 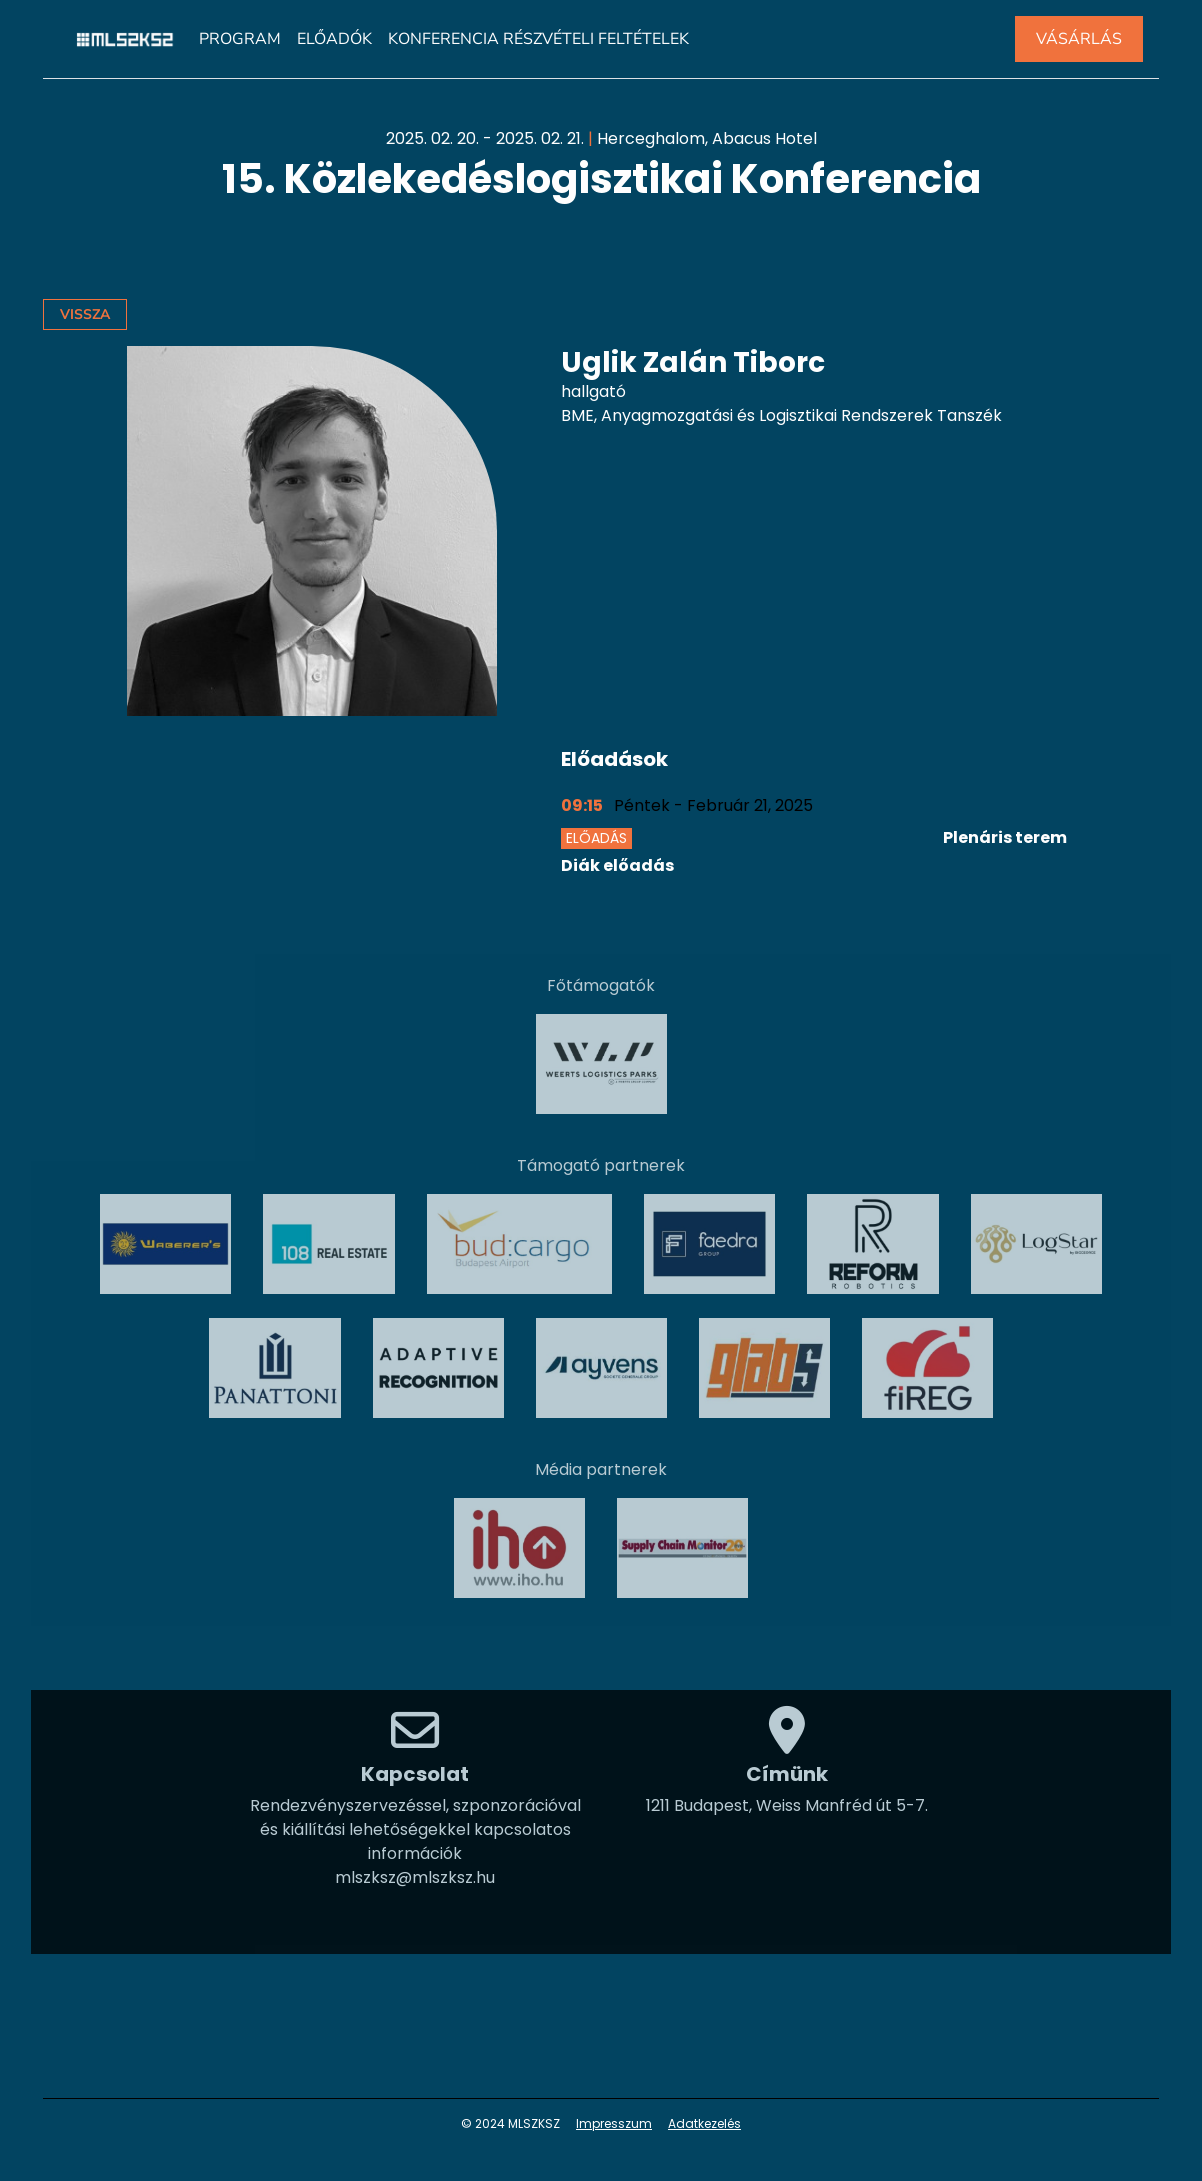 What do you see at coordinates (1005, 837) in the screenshot?
I see `Plenáris terem` at bounding box center [1005, 837].